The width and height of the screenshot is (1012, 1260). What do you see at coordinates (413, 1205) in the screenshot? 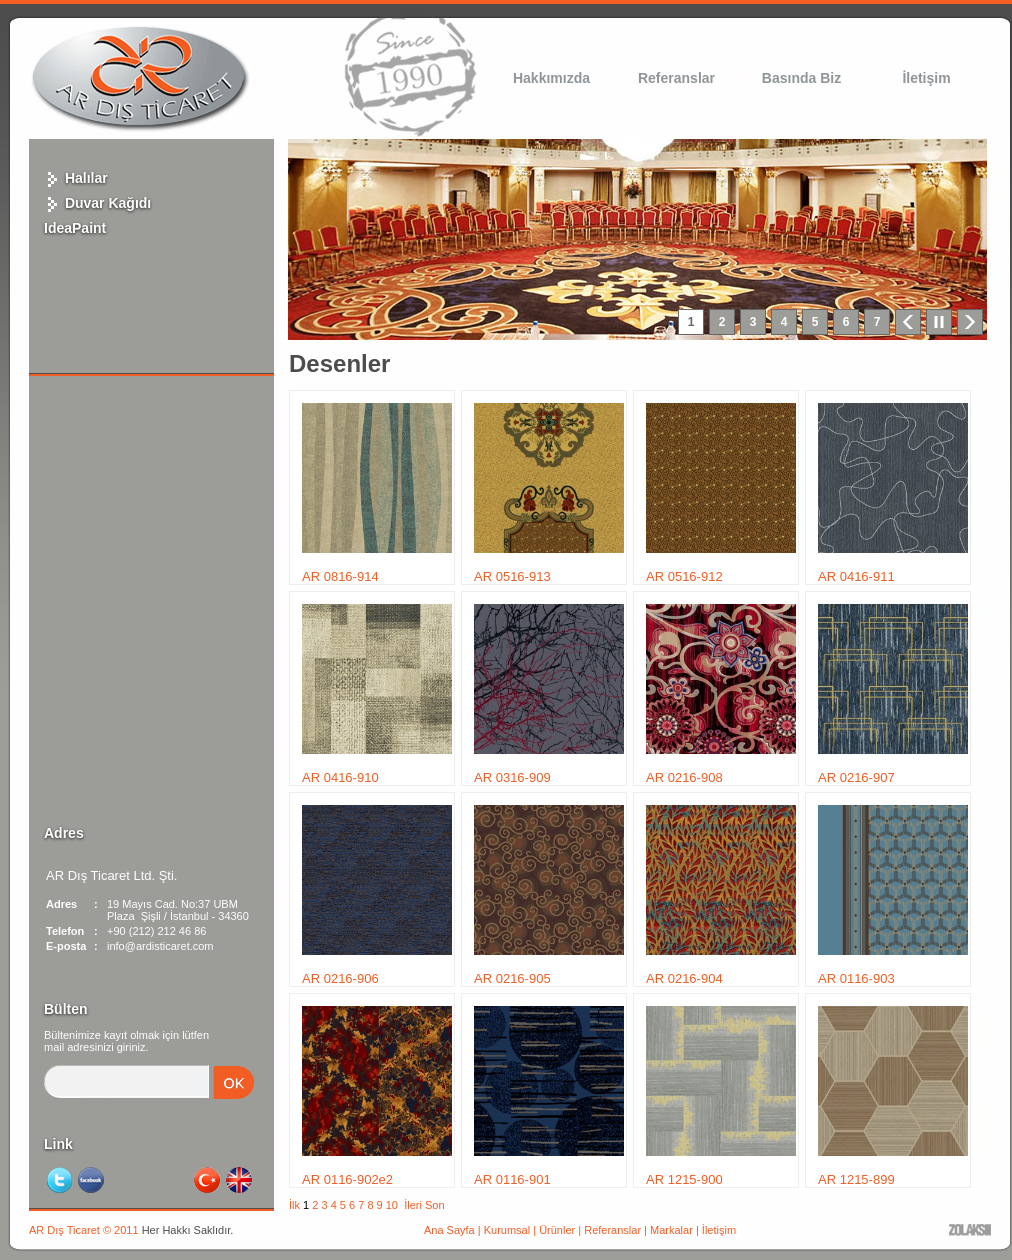
I see `İleri` at bounding box center [413, 1205].